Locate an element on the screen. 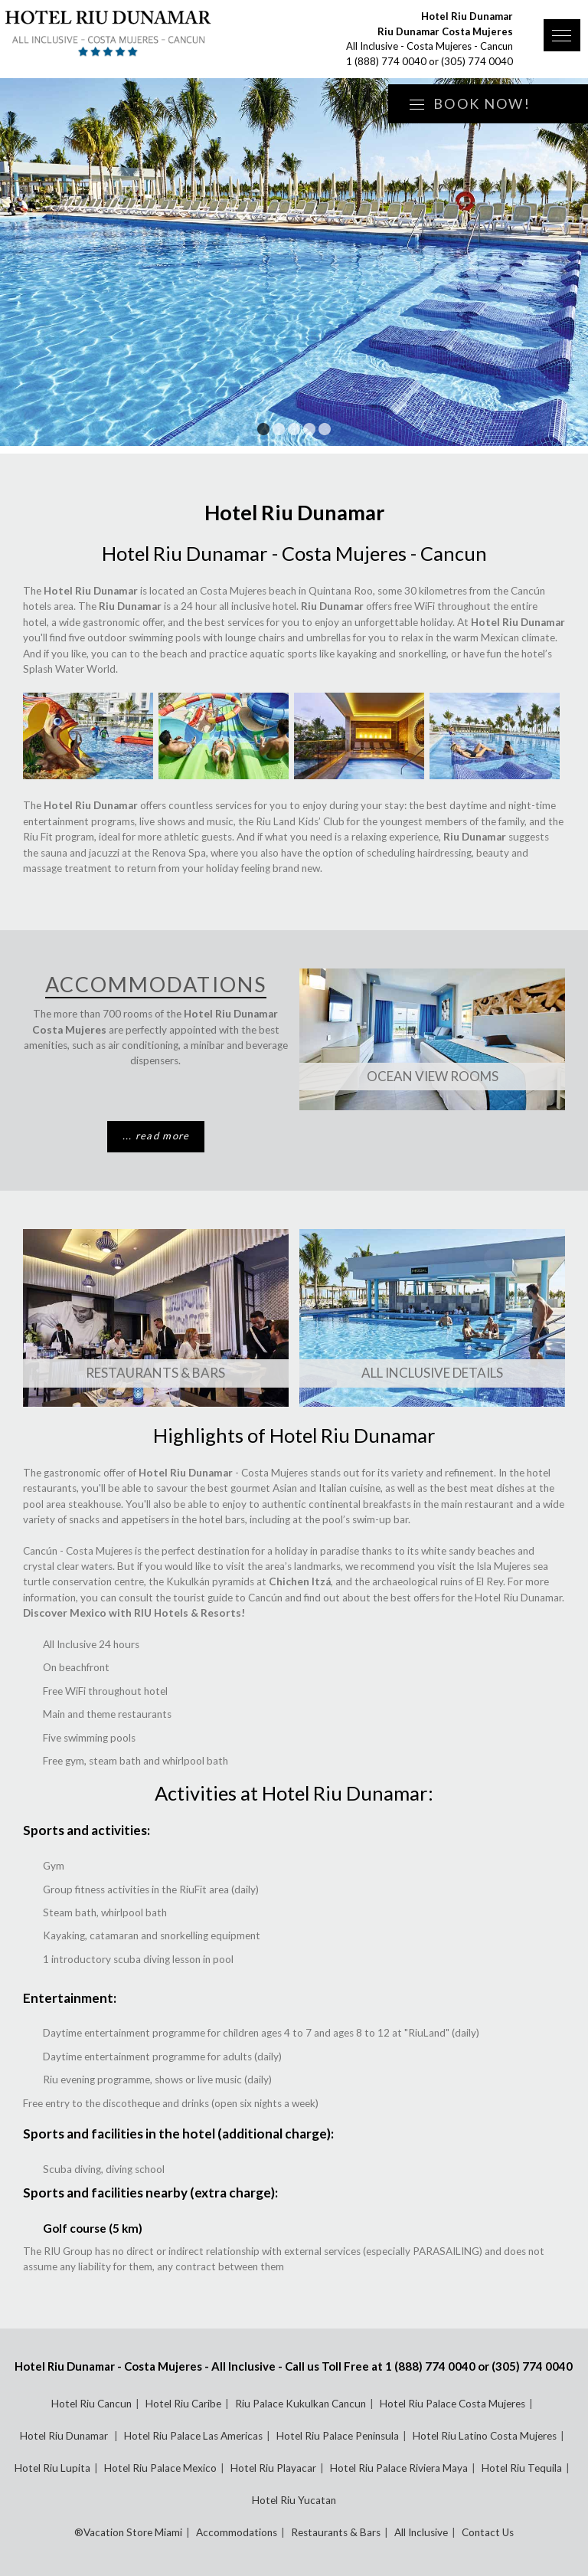 Image resolution: width=588 pixels, height=2576 pixels. 1 (888) 774 0040 is located at coordinates (386, 61).